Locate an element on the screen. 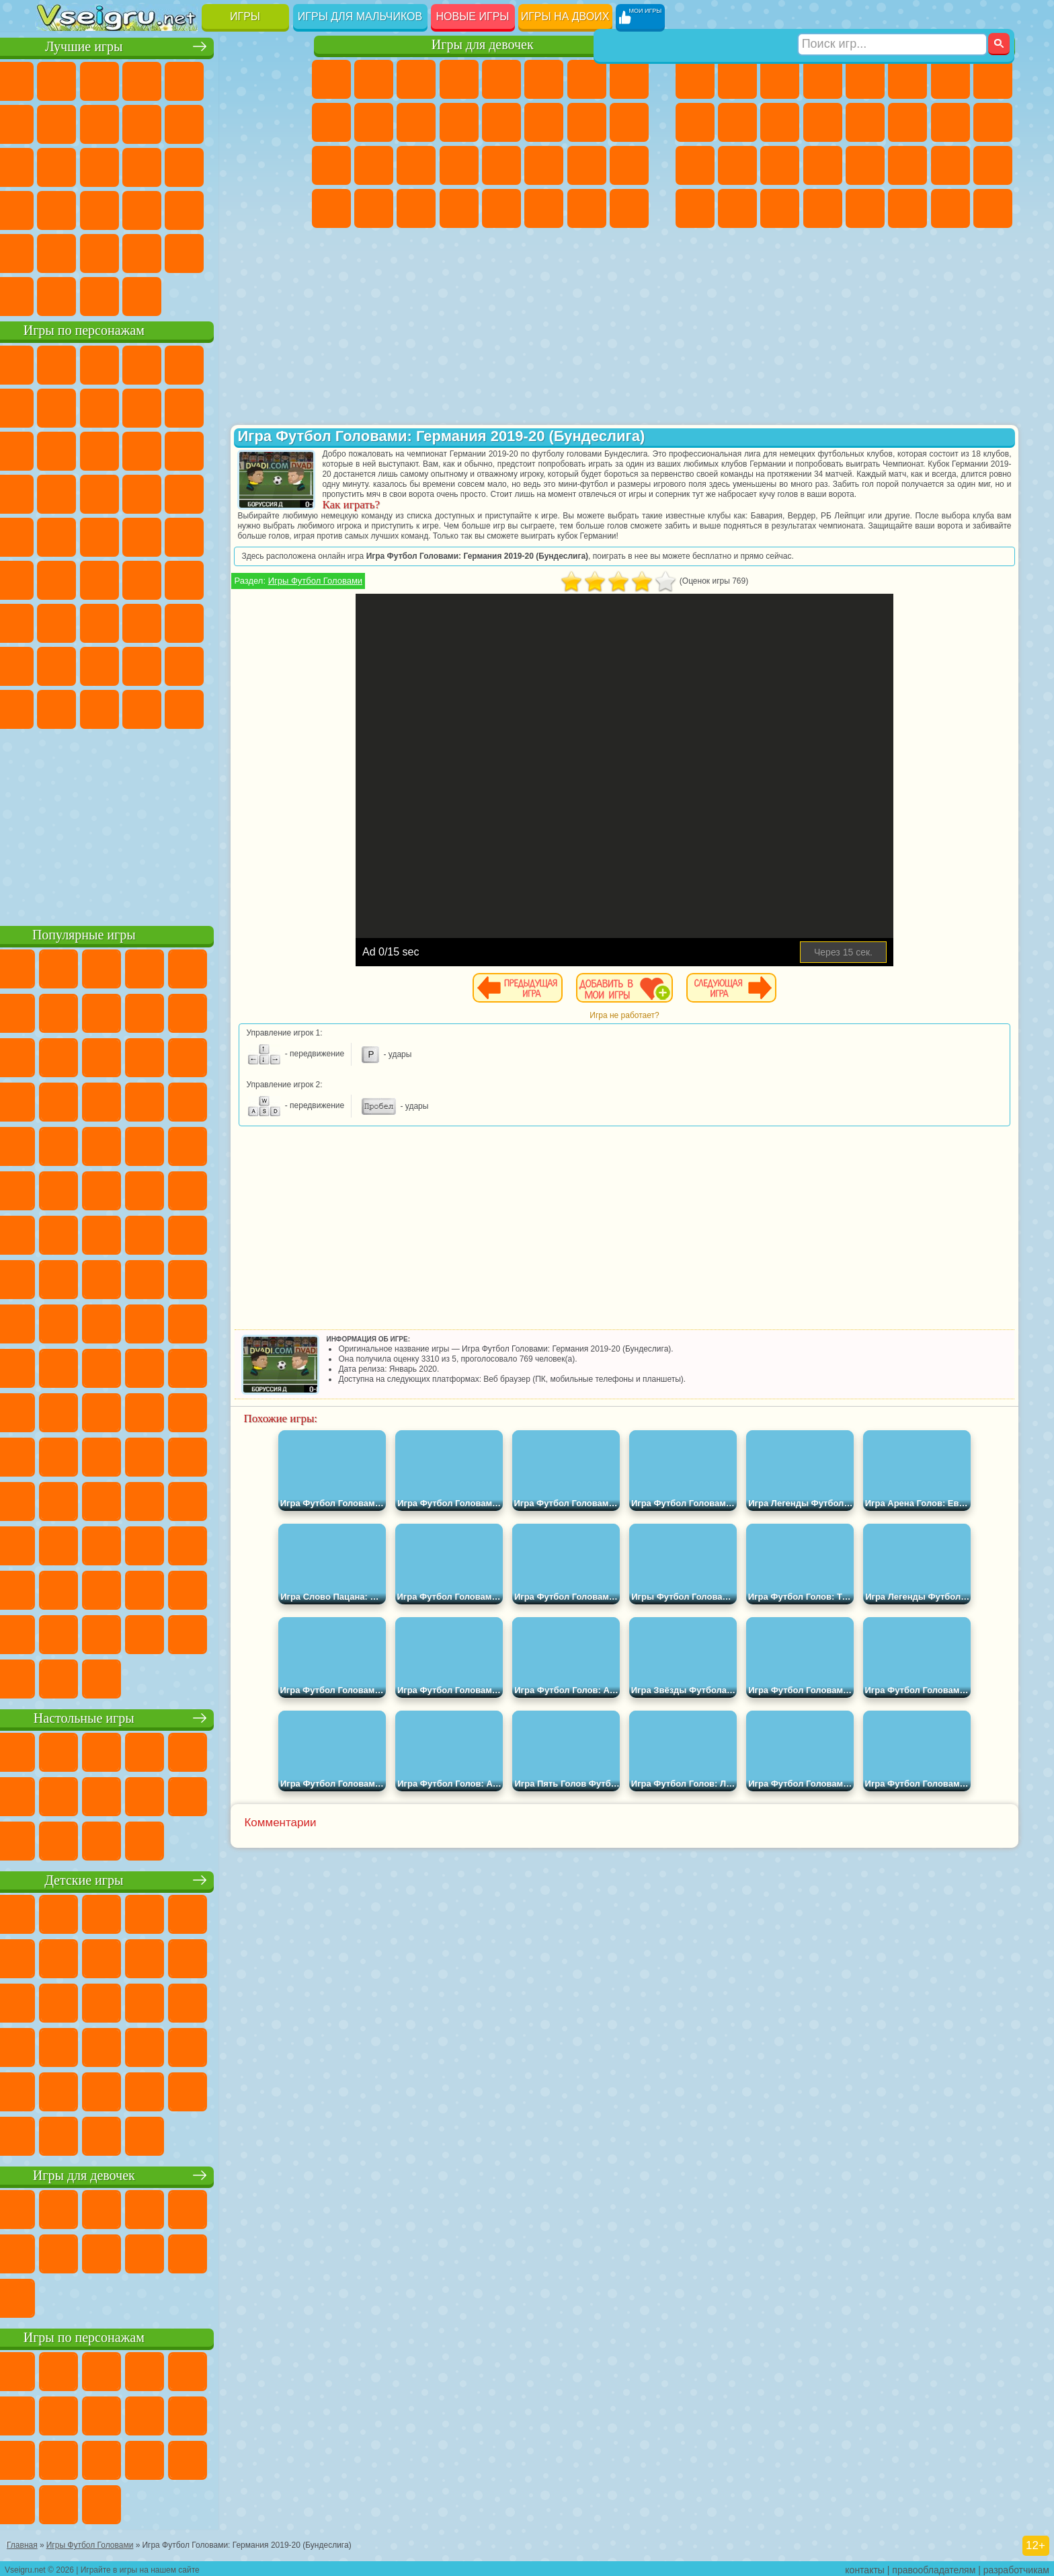  Кошка Анжела is located at coordinates (331, 122).